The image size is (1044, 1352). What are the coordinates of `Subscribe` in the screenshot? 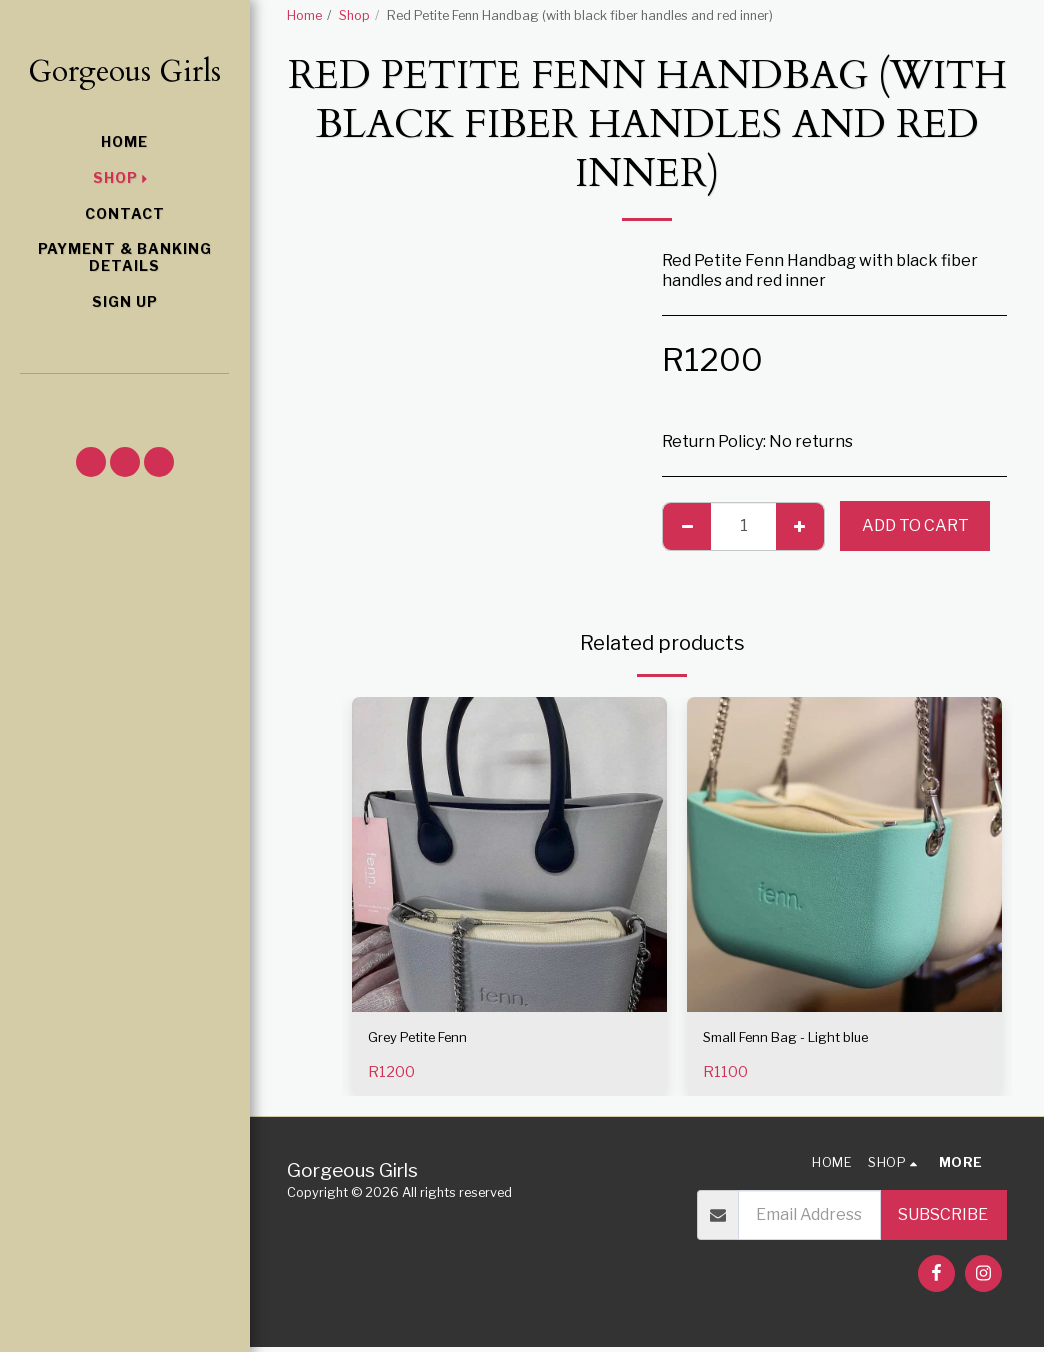 It's located at (943, 1219).